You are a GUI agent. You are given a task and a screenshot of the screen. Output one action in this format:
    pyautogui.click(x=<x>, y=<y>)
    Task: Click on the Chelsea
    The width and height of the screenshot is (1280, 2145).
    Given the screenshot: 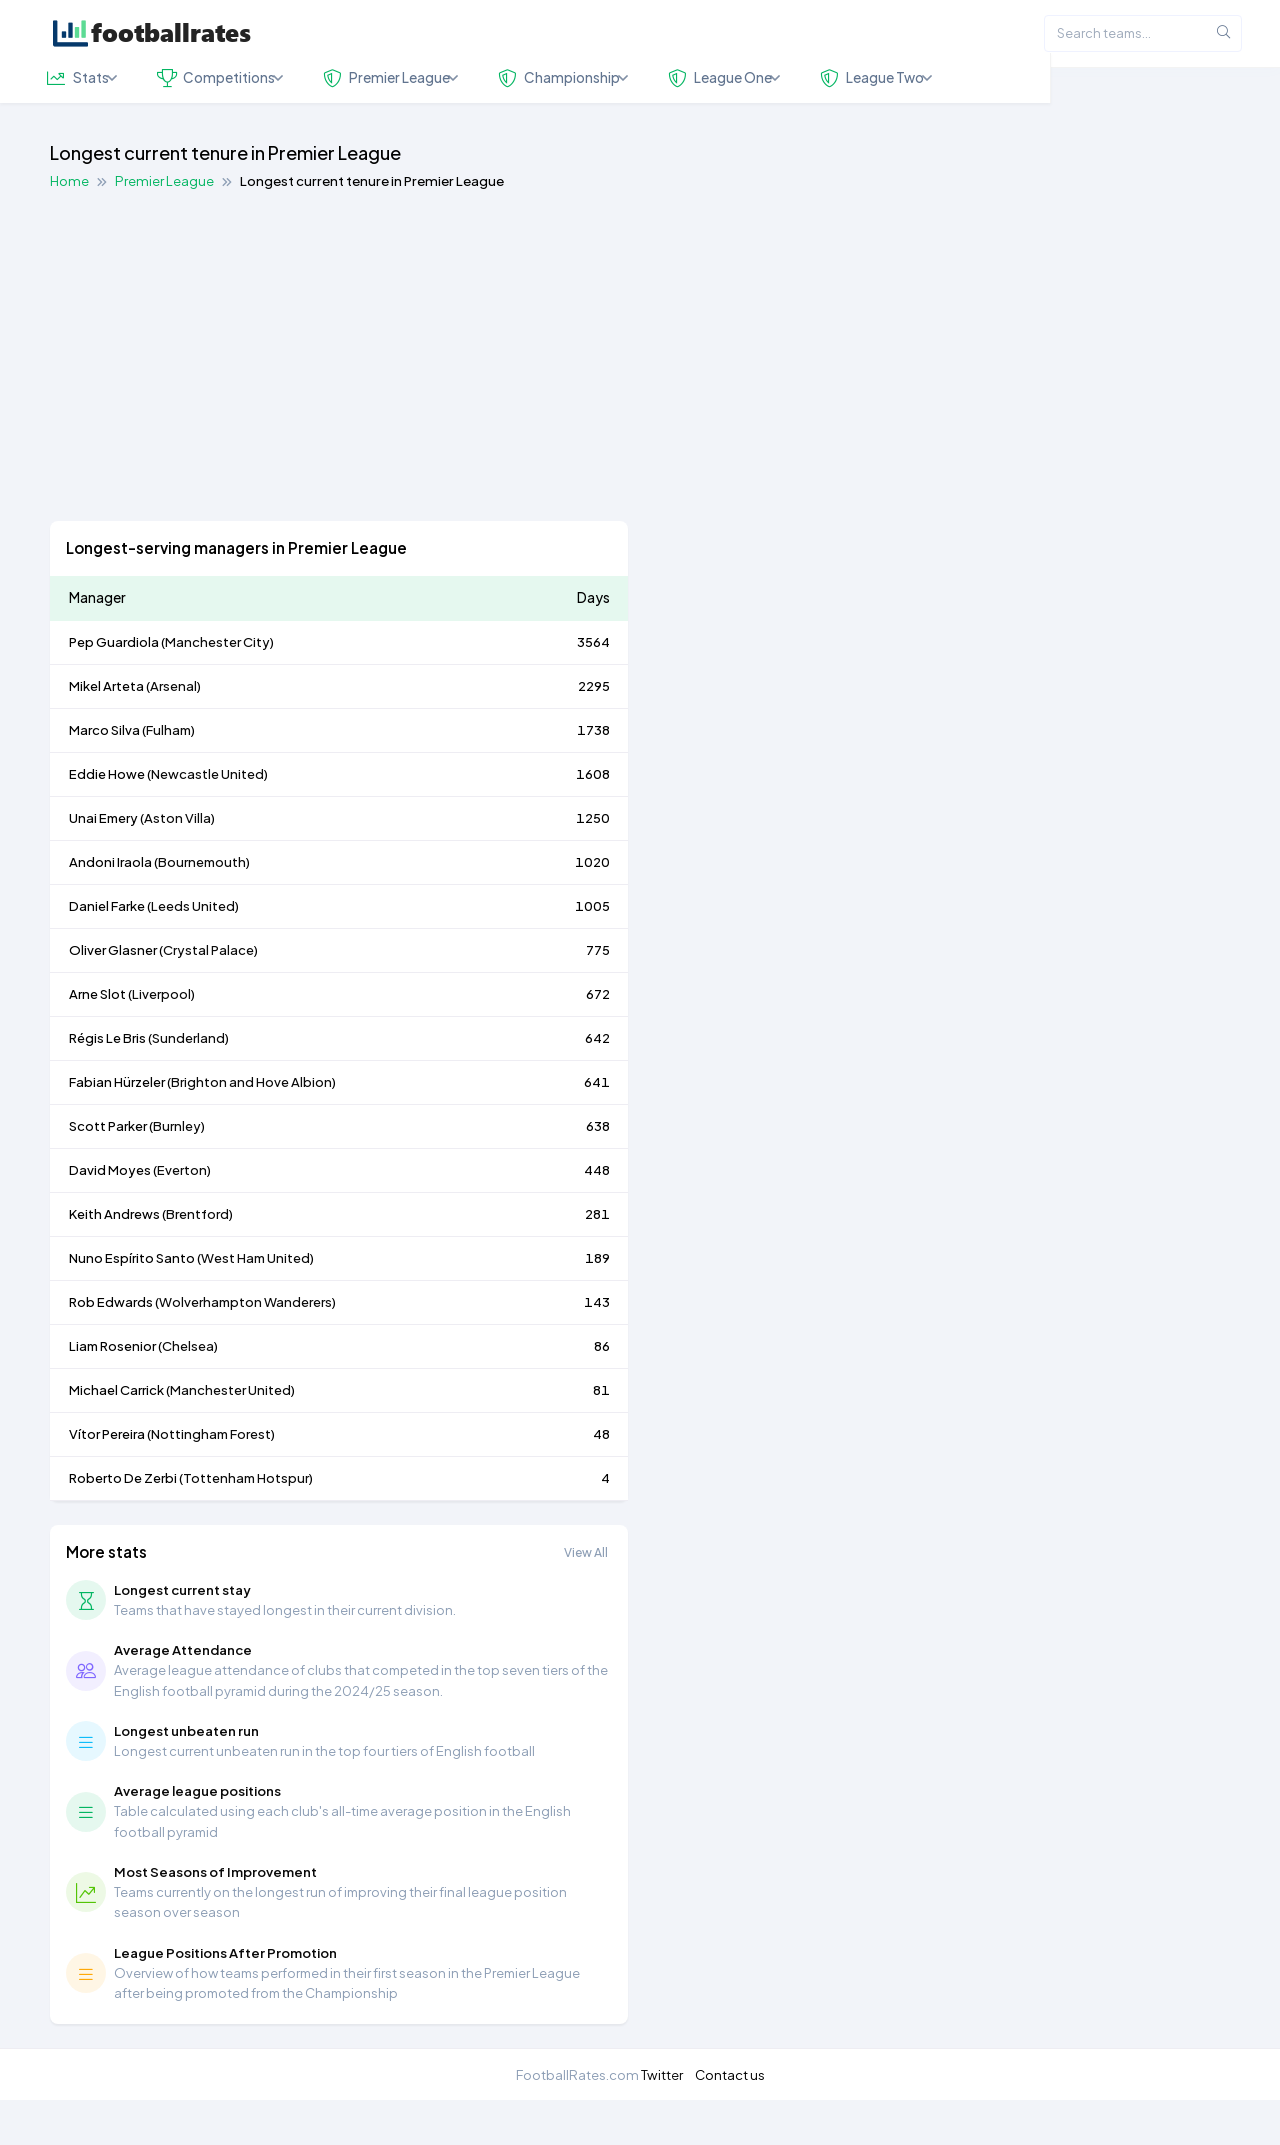 What is the action you would take?
    pyautogui.click(x=188, y=1391)
    